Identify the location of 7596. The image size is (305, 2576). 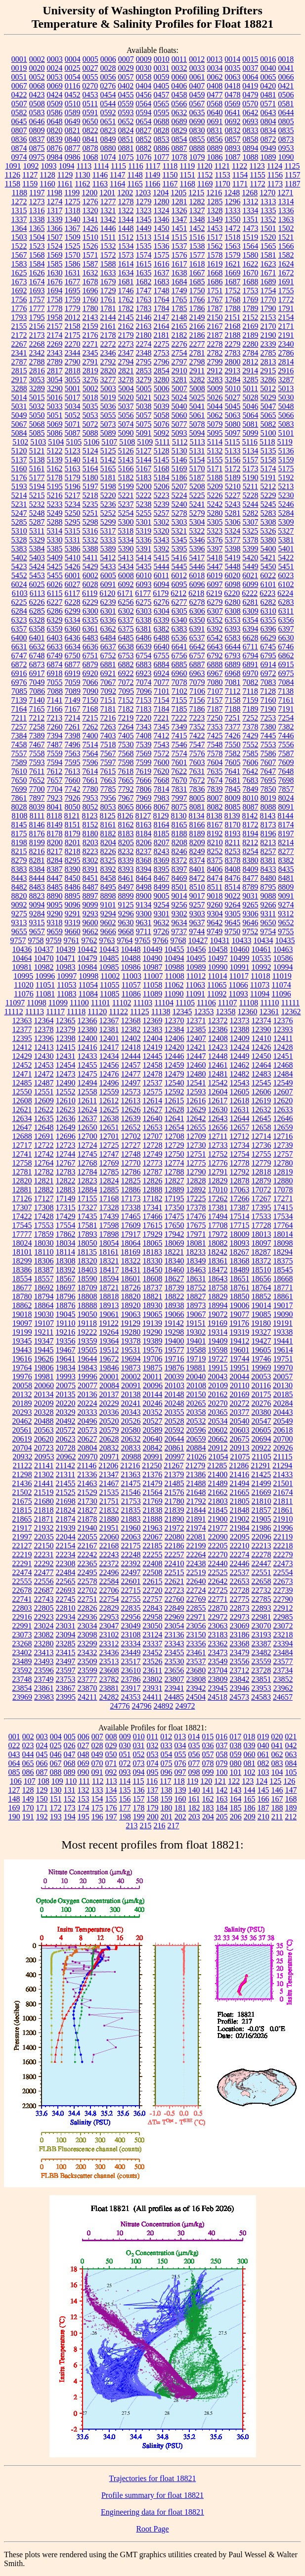
(90, 762).